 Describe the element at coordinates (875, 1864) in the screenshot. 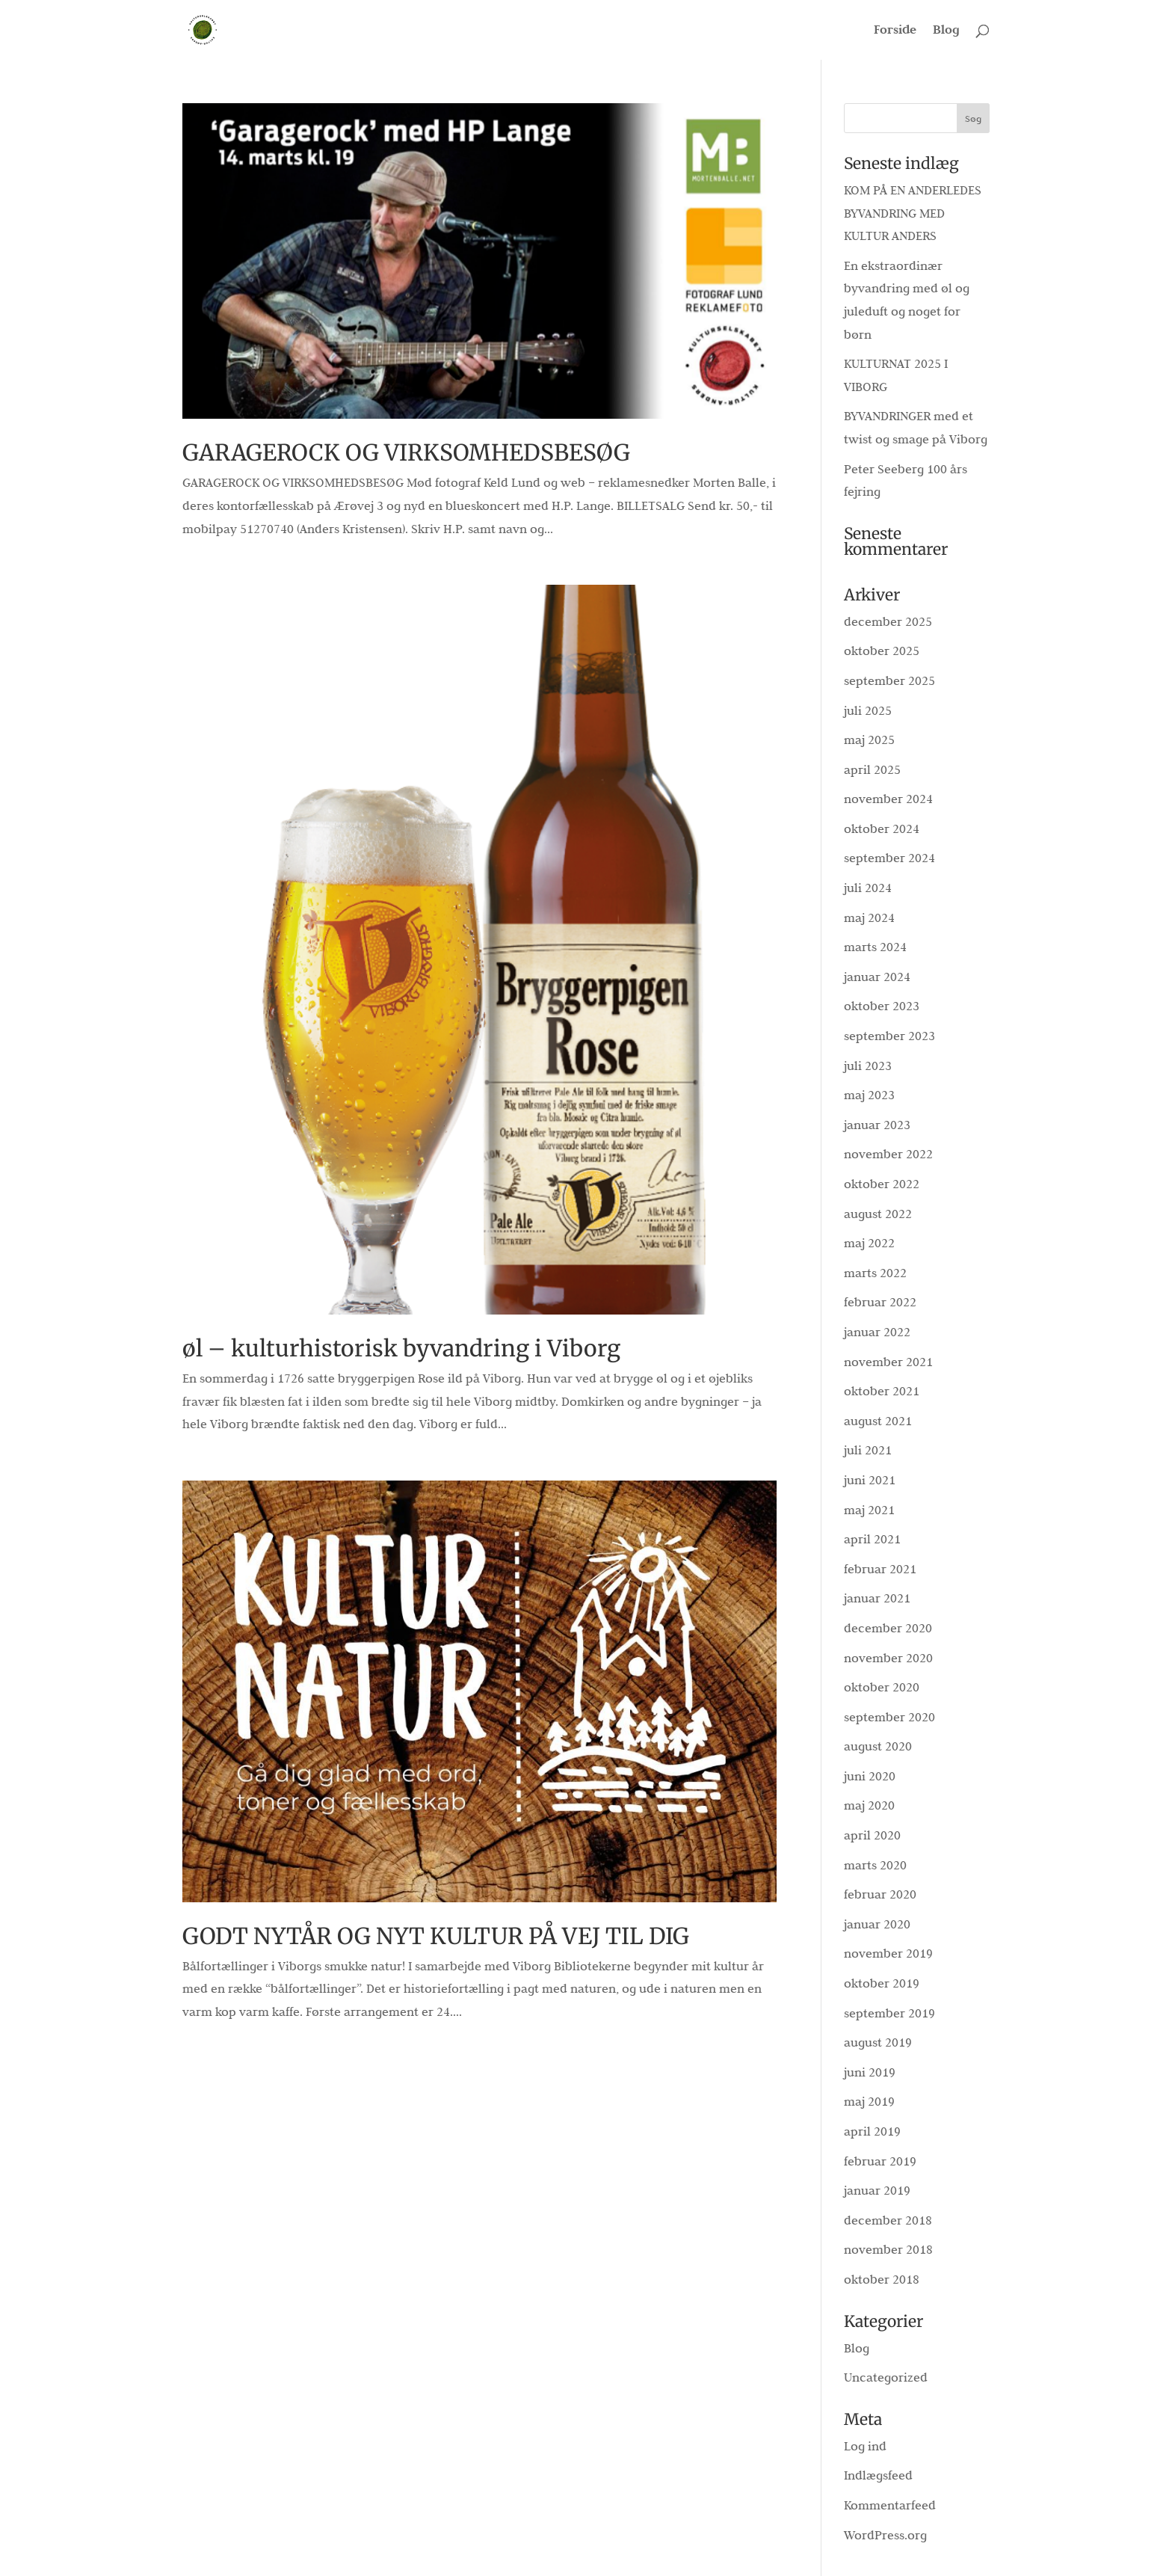

I see `marts 2020` at that location.